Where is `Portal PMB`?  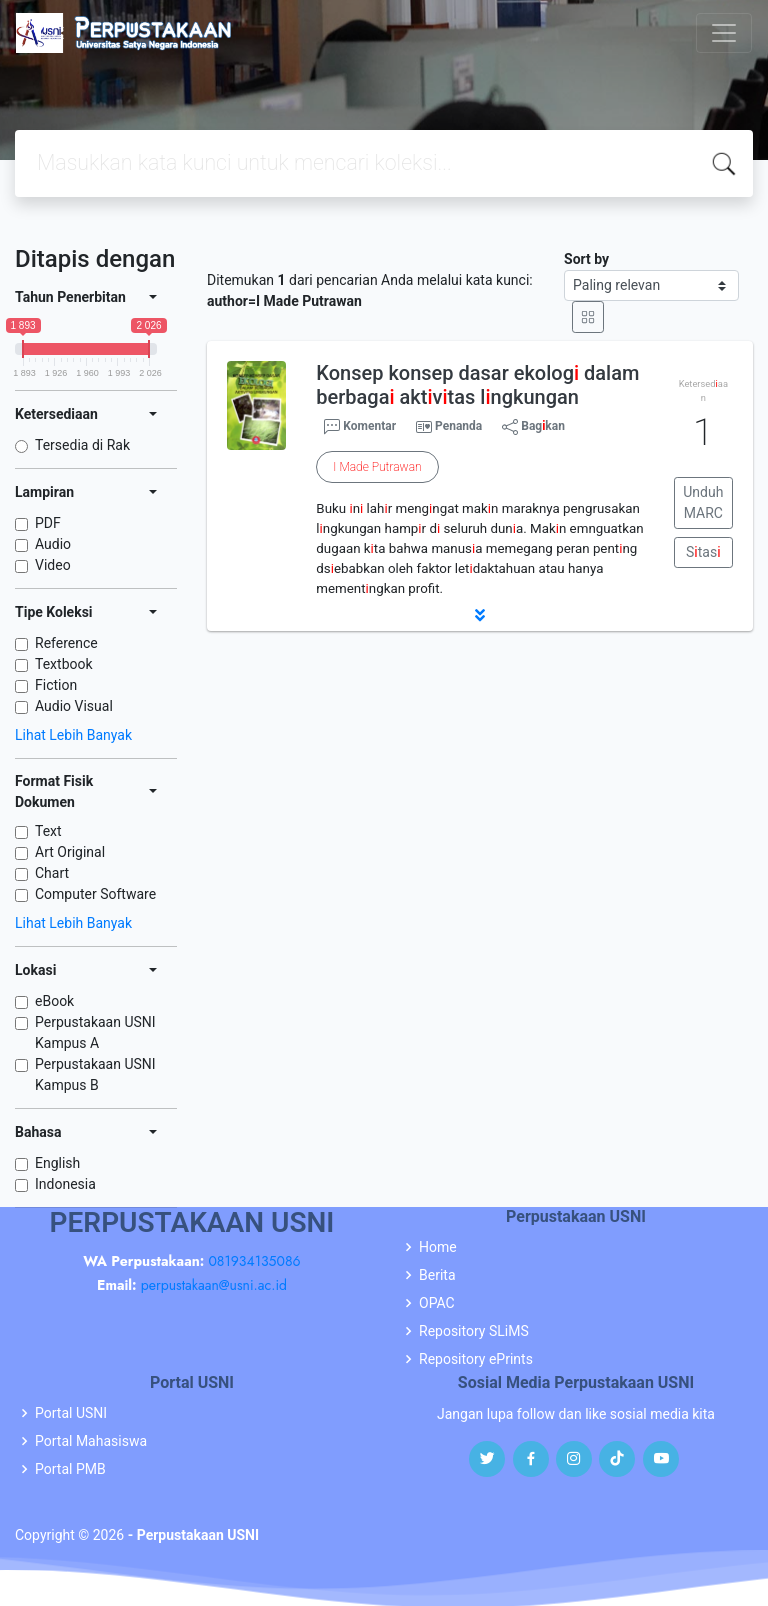
Portal PMB is located at coordinates (70, 1469).